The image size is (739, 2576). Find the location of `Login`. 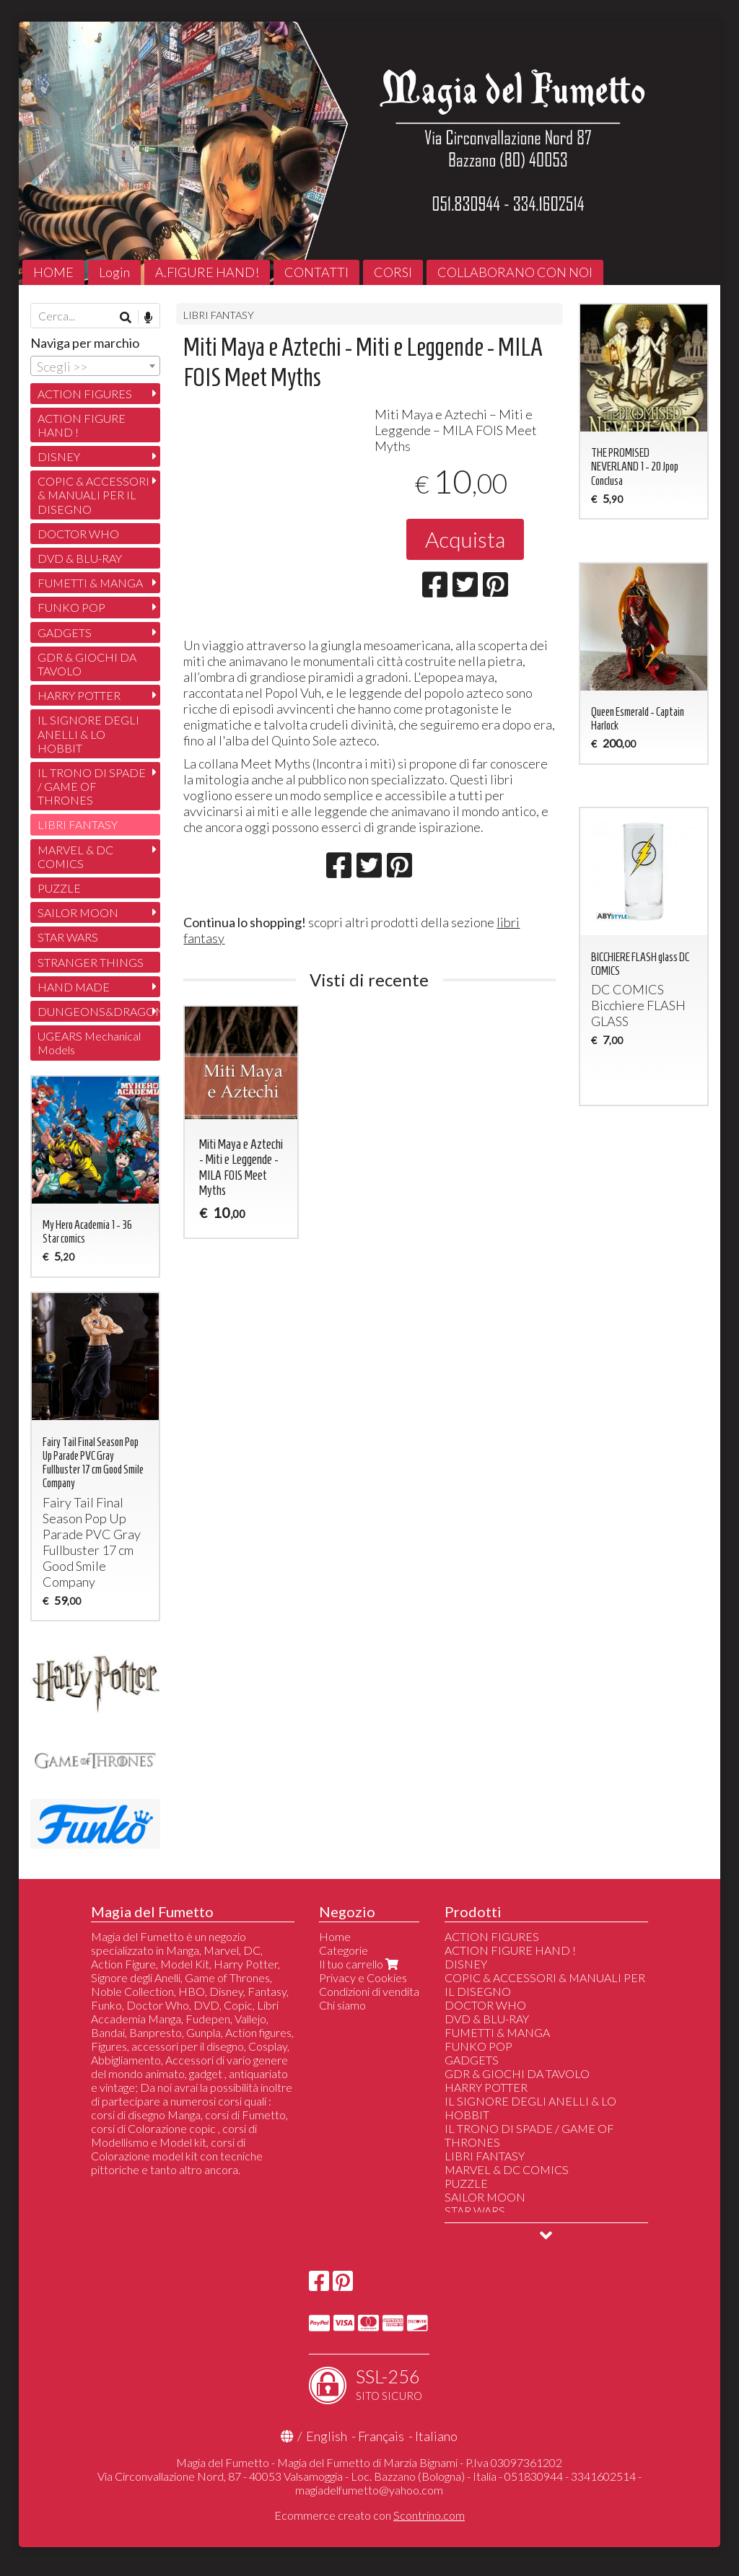

Login is located at coordinates (114, 272).